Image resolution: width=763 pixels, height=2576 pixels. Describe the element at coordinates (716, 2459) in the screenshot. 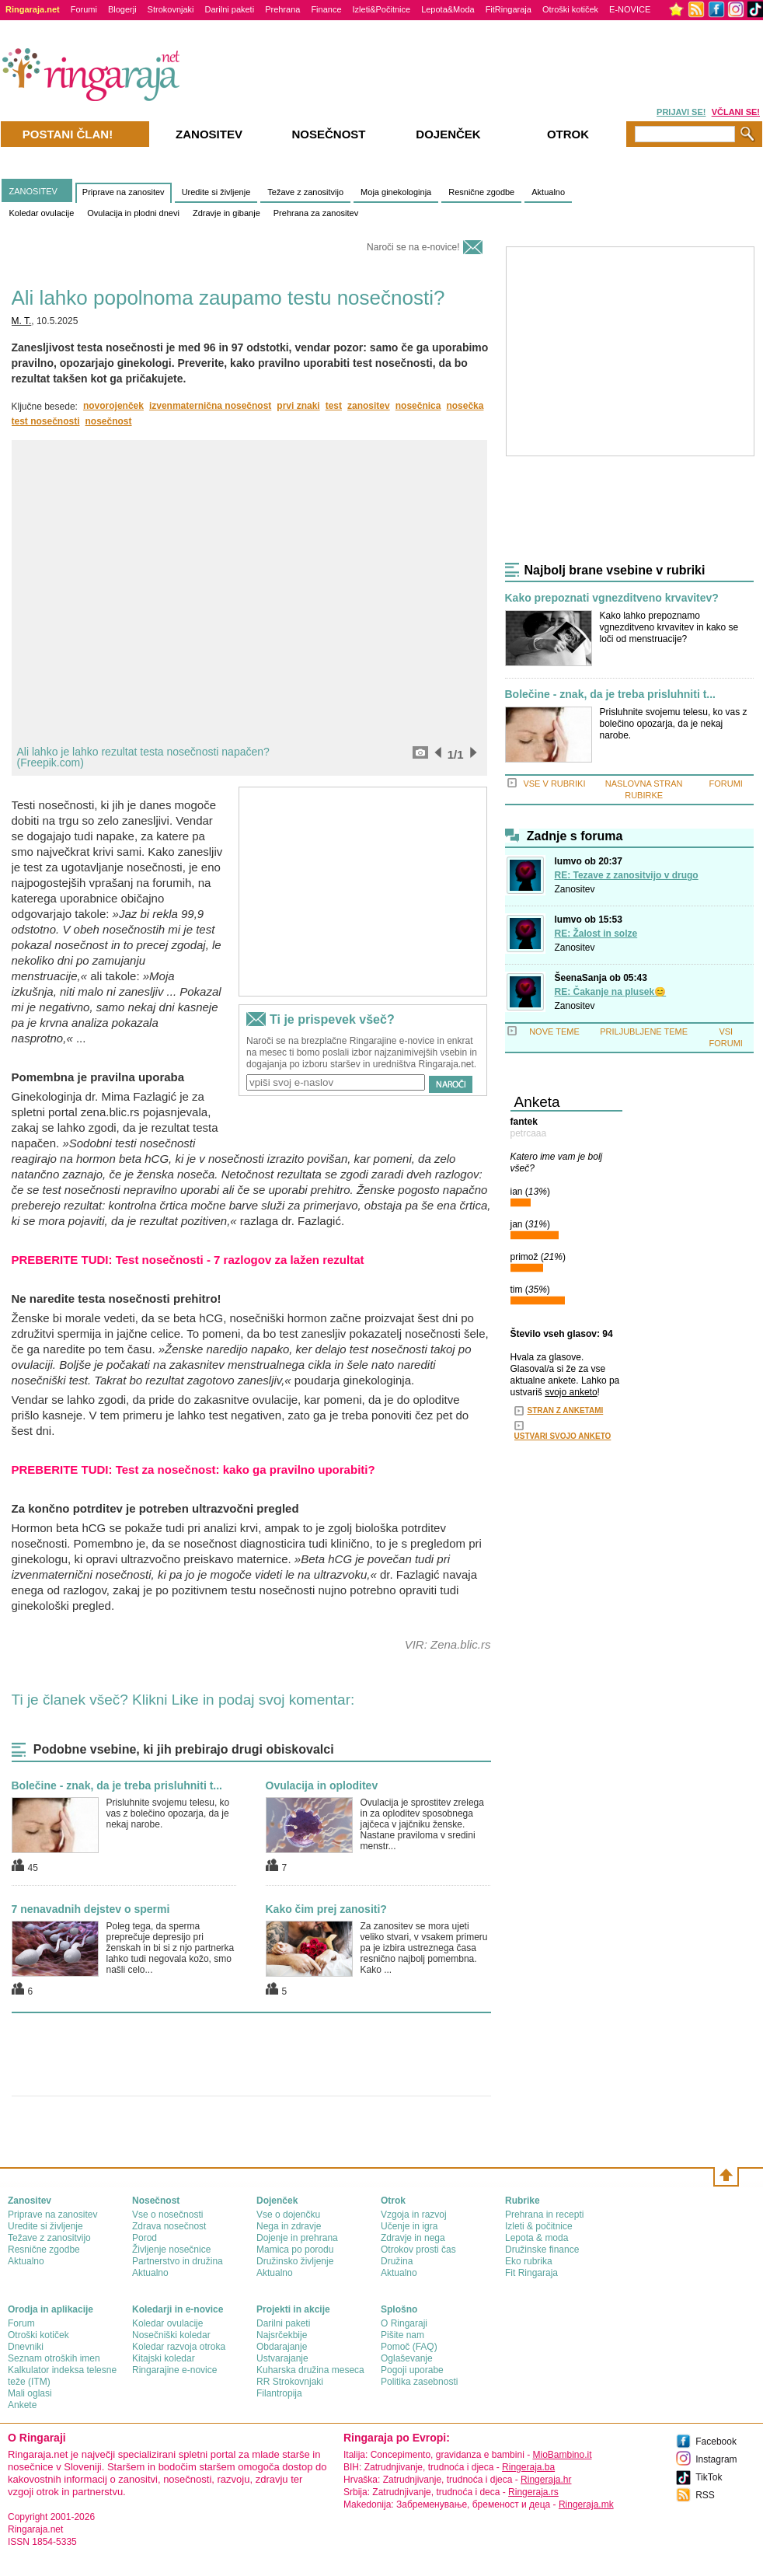

I see `Instagram` at that location.